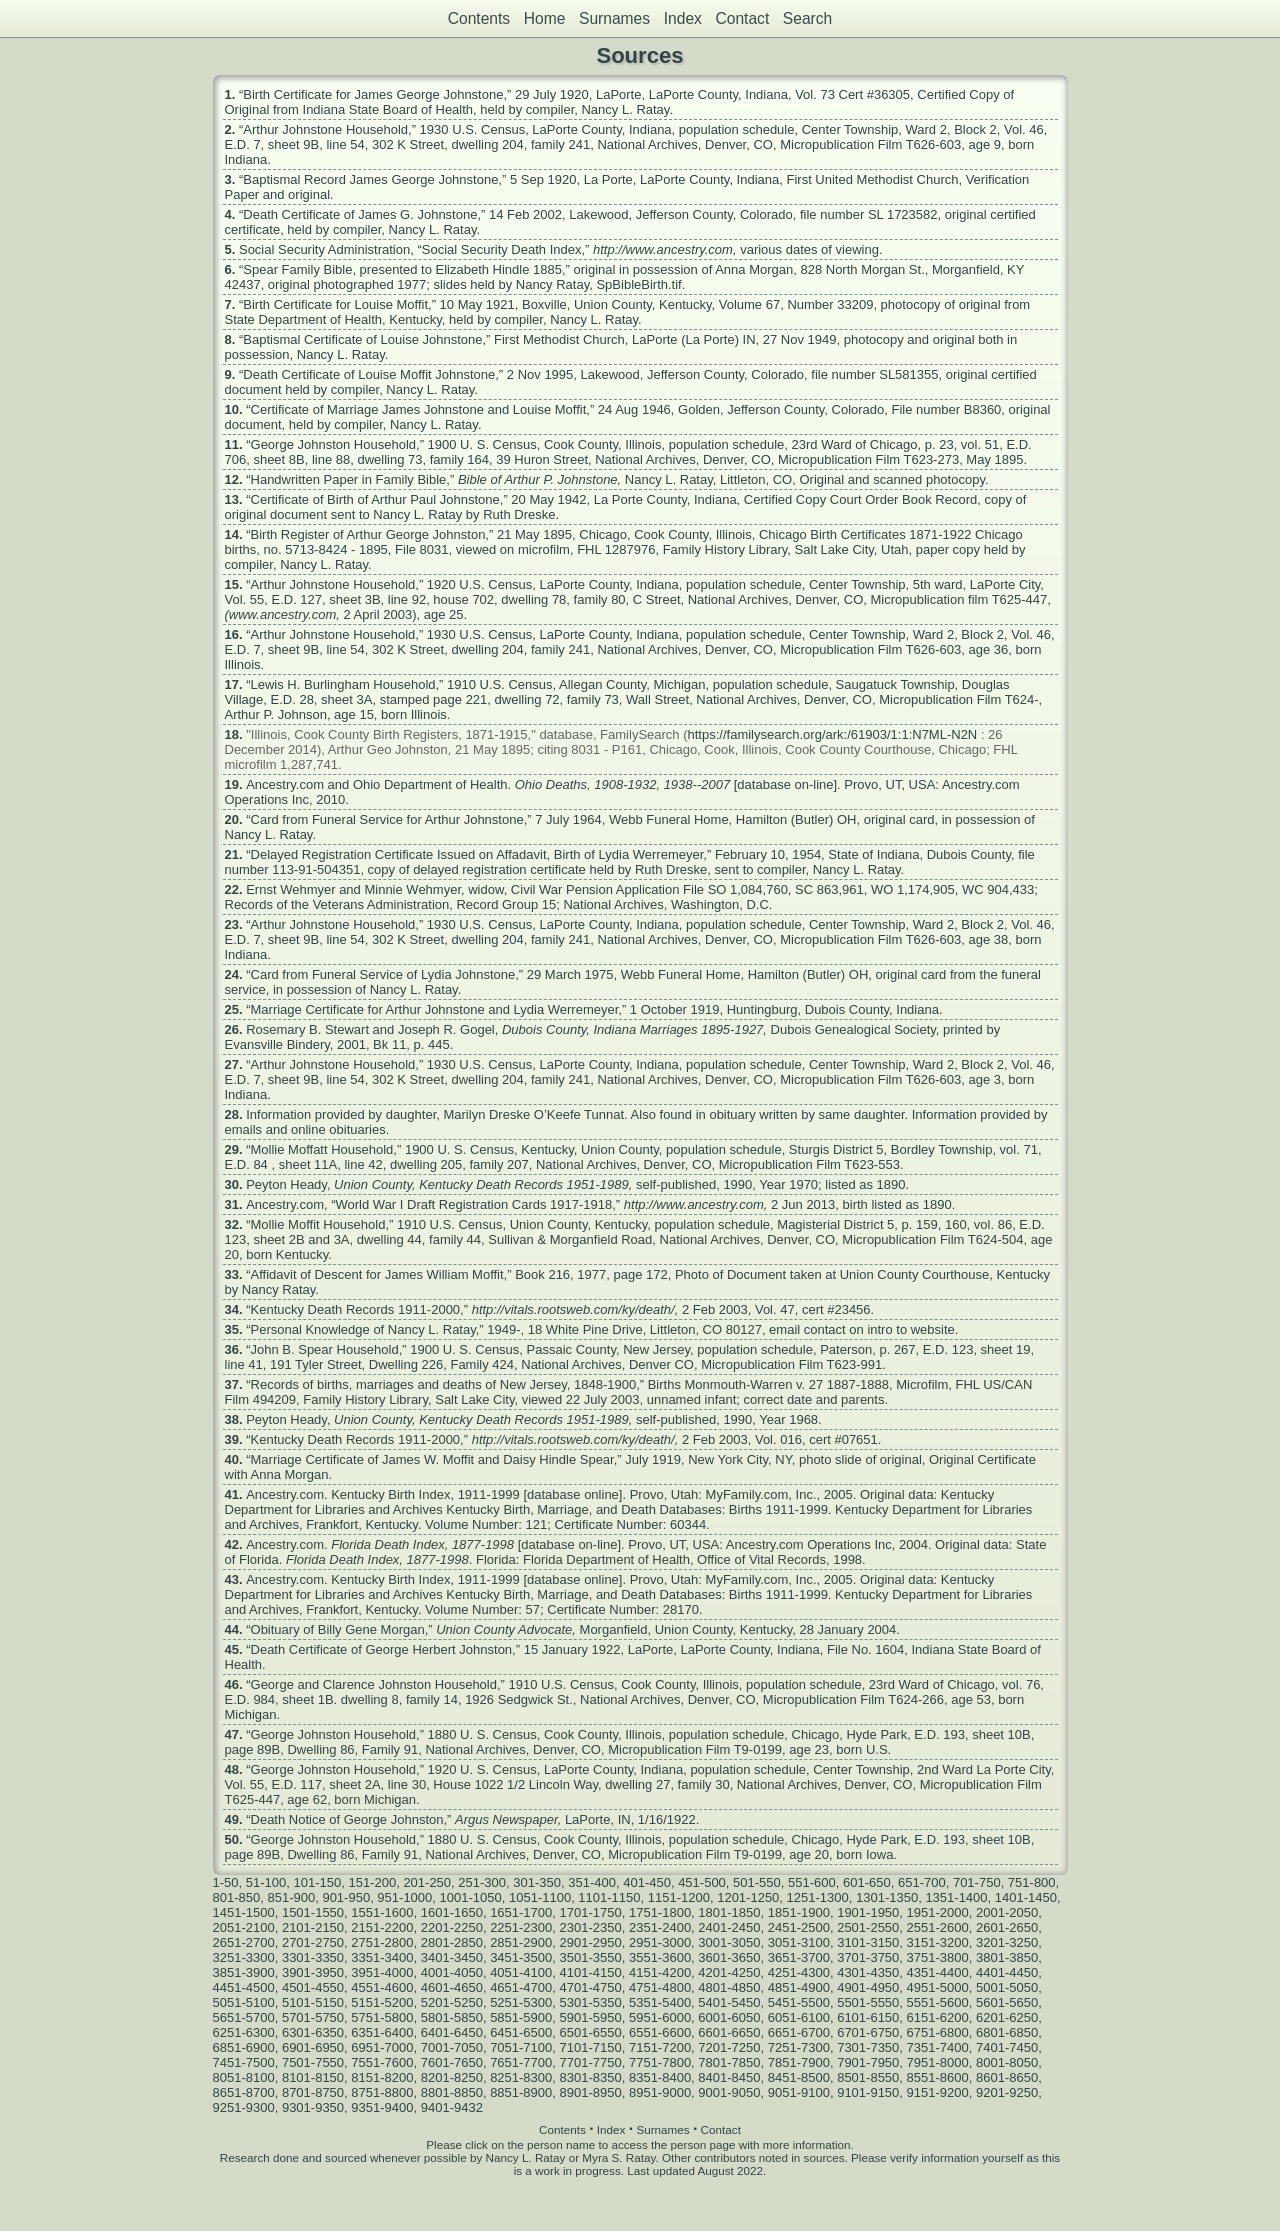 This screenshot has width=1280, height=2231. I want to click on 2101-2150, so click(313, 1927).